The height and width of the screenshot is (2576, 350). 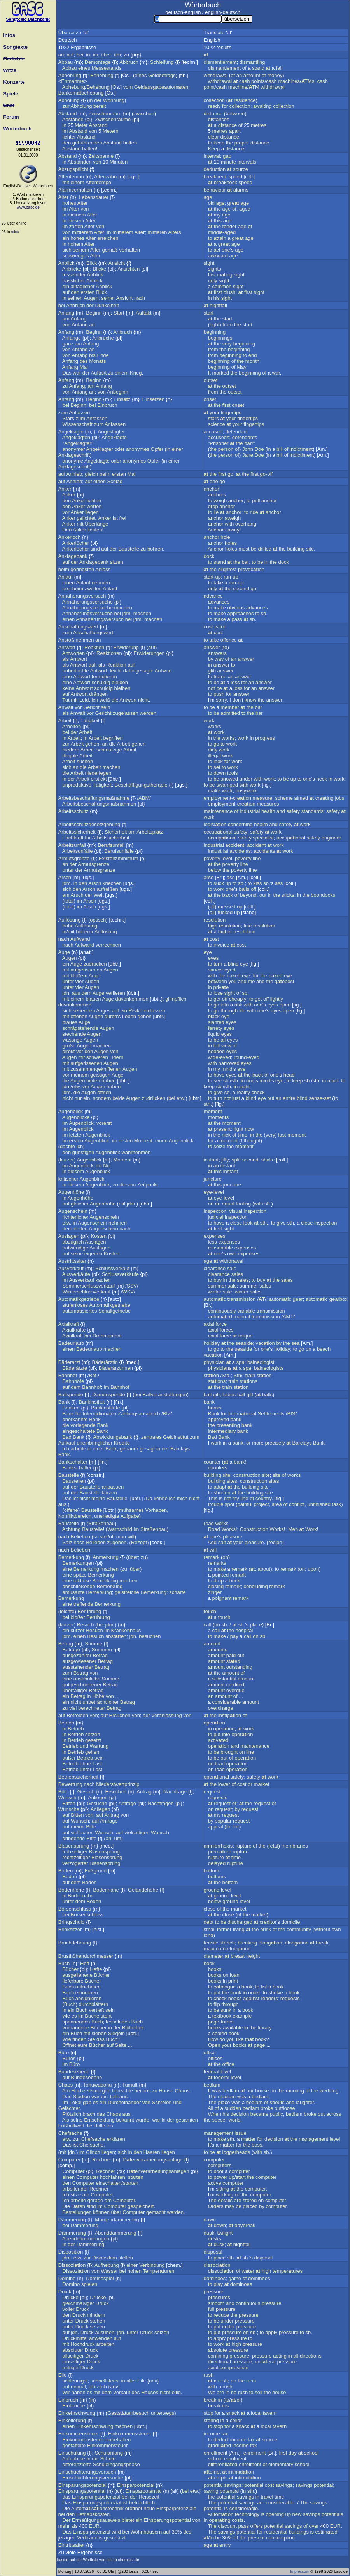 I want to click on Ende, so click(x=102, y=355).